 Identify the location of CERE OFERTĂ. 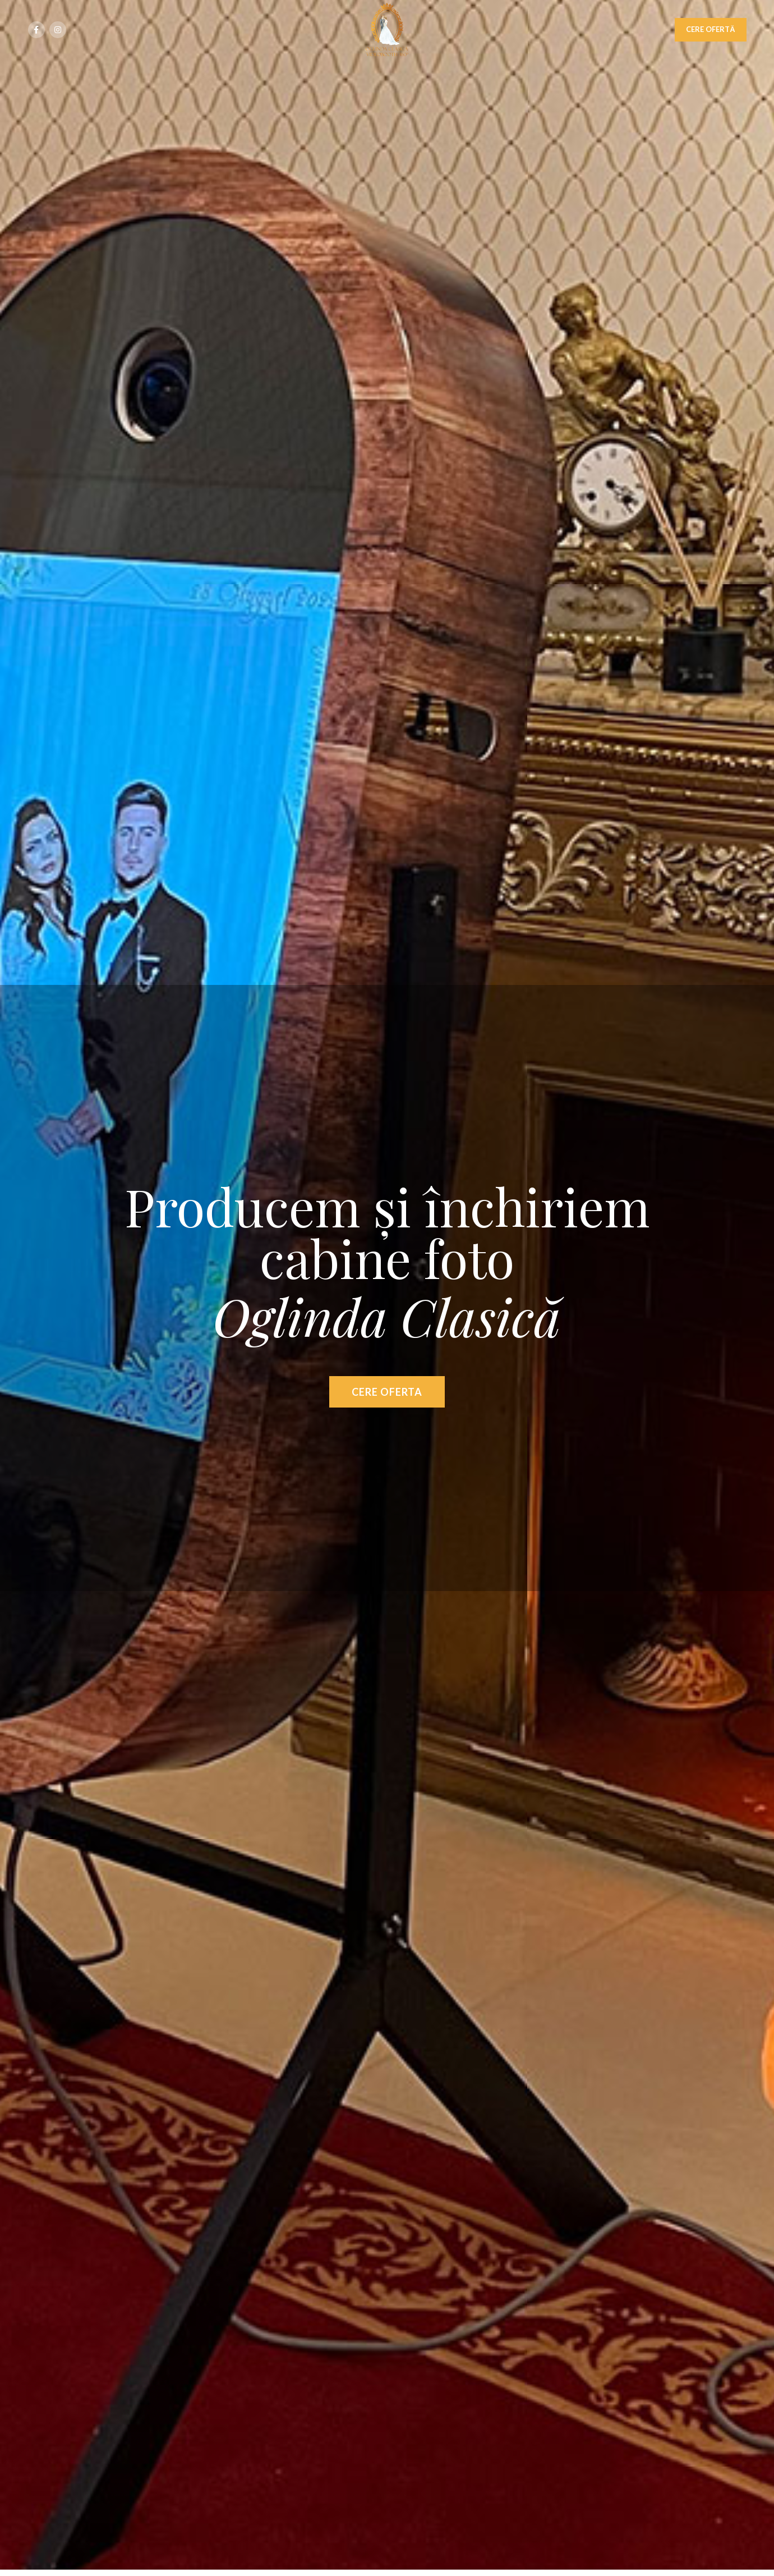
(710, 29).